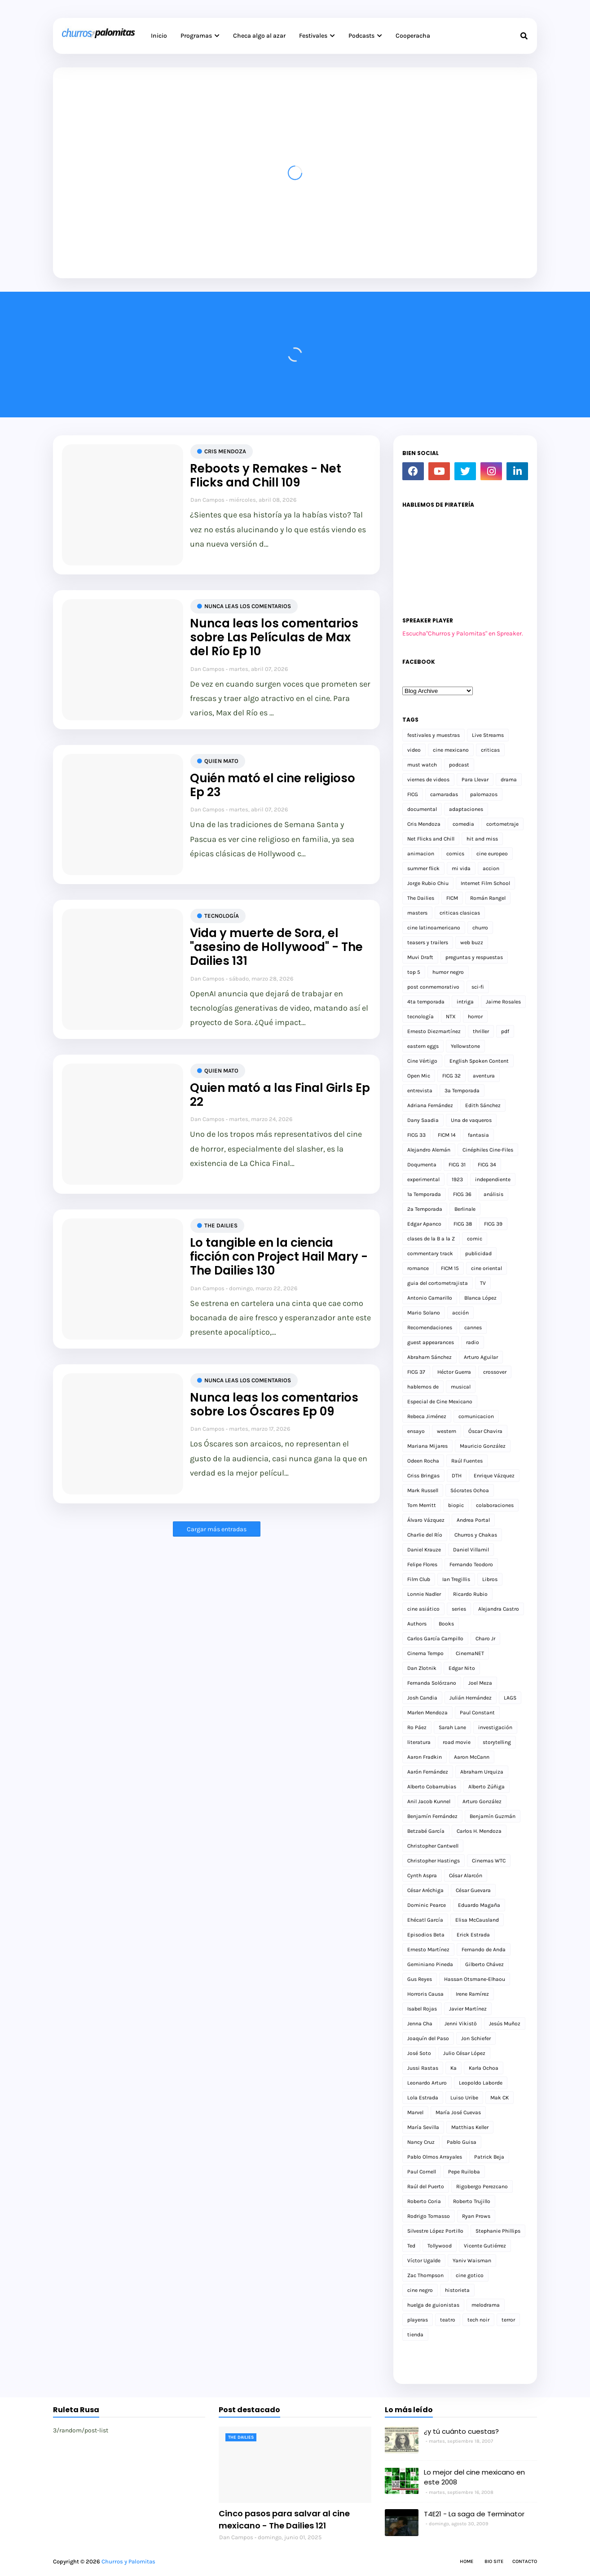 This screenshot has width=590, height=2576. I want to click on storytelling, so click(497, 1742).